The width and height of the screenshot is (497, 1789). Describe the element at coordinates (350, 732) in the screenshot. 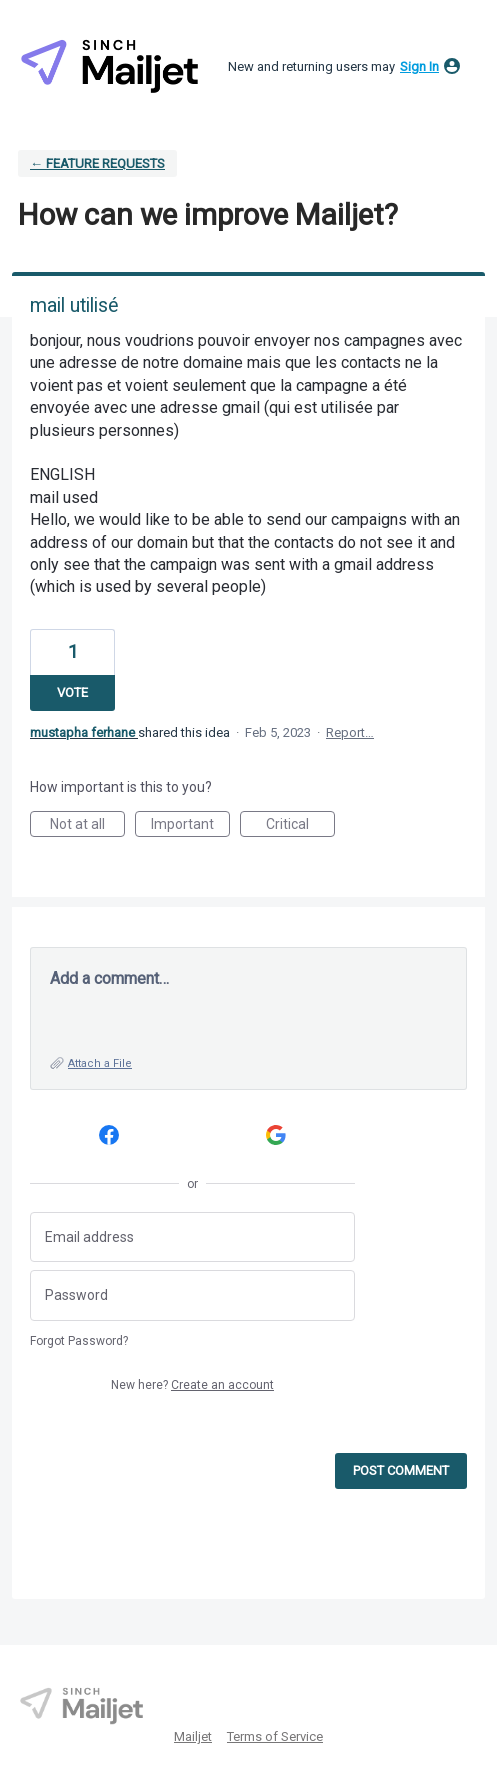

I see `Report…` at that location.